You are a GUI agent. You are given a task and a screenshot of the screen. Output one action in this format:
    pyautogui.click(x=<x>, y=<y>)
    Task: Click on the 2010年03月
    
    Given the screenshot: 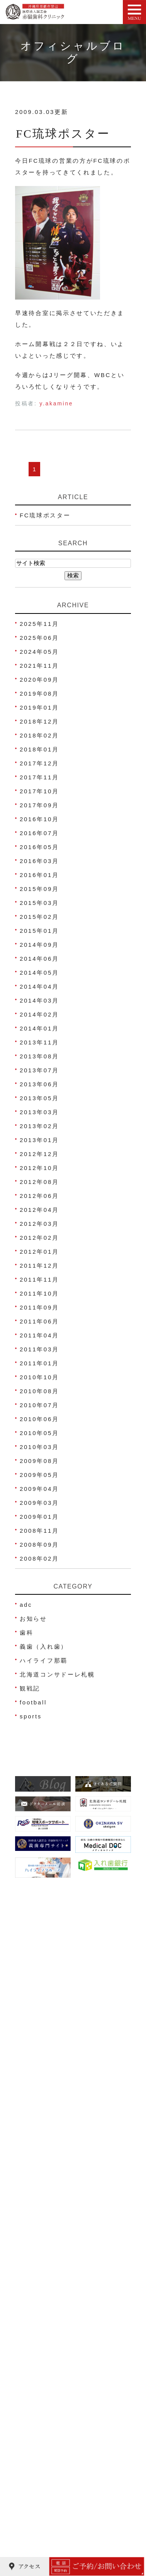 What is the action you would take?
    pyautogui.click(x=39, y=1447)
    